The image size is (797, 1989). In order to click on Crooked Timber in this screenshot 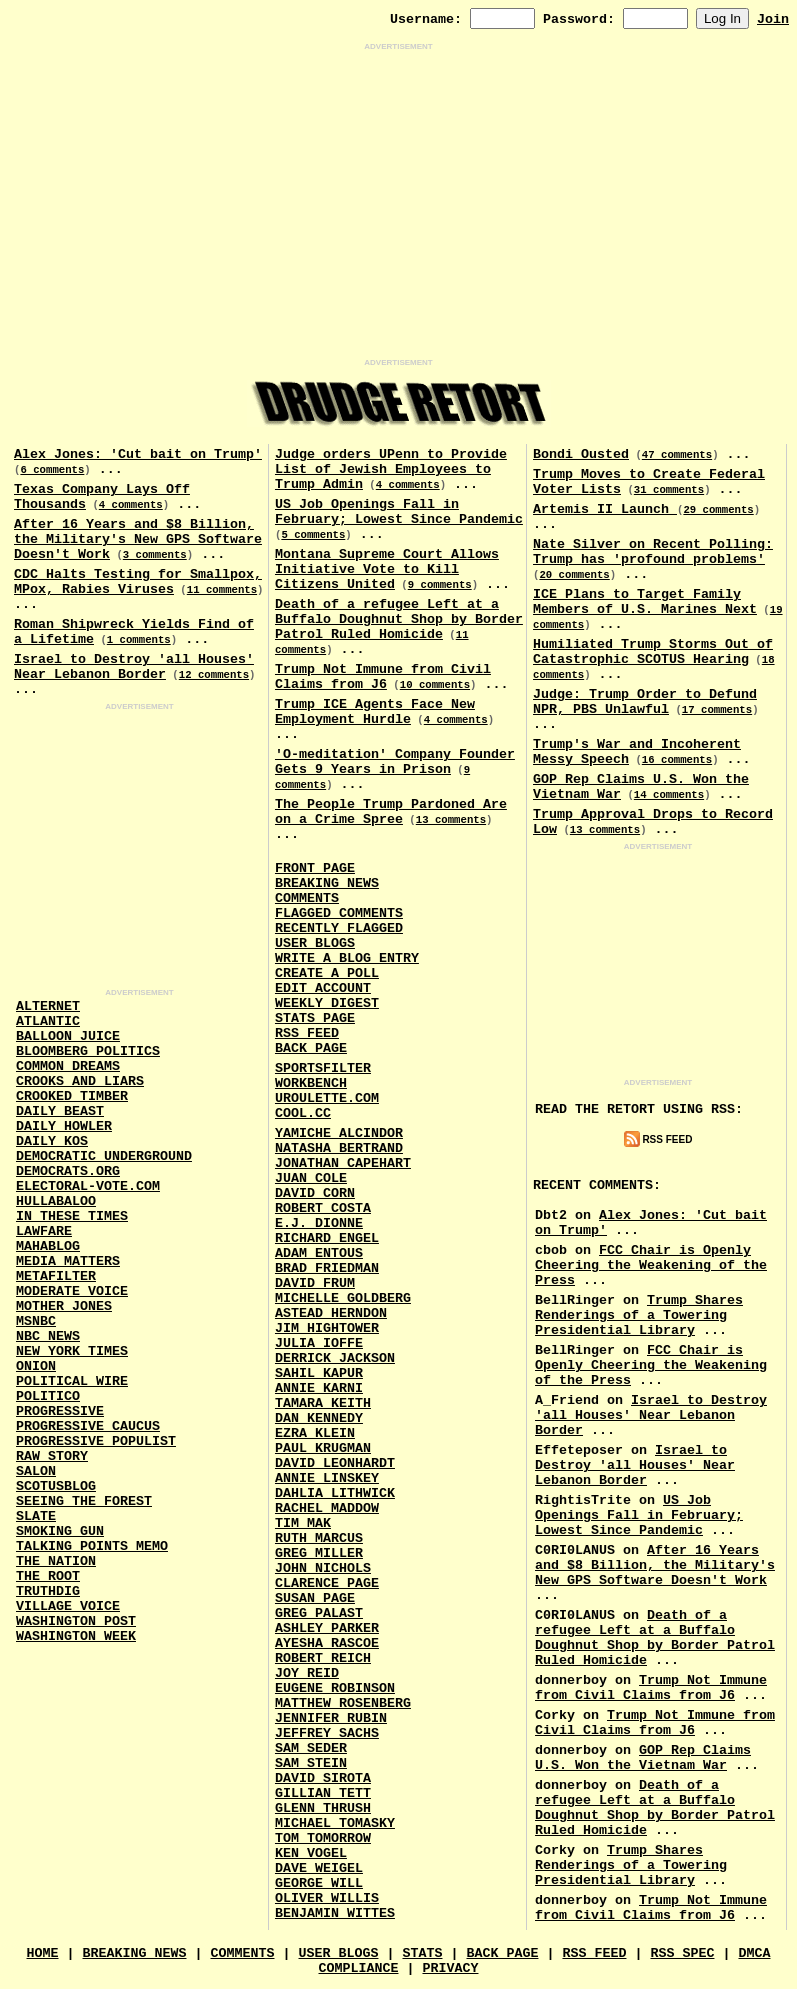, I will do `click(72, 1096)`.